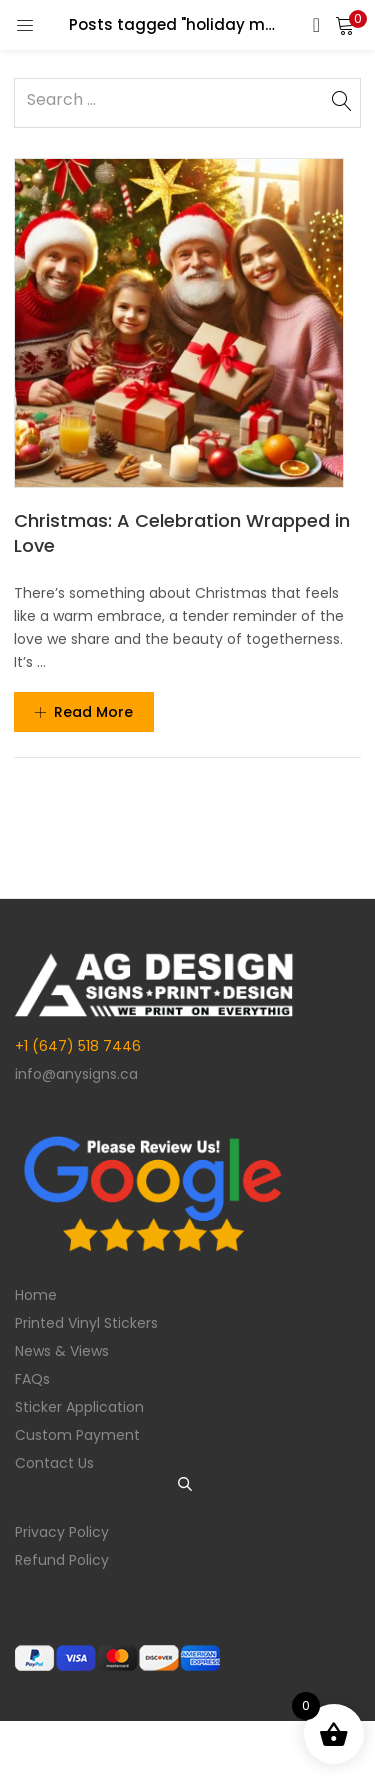  What do you see at coordinates (188, 1484) in the screenshot?
I see `[Open search in the mobile overlay]` at bounding box center [188, 1484].